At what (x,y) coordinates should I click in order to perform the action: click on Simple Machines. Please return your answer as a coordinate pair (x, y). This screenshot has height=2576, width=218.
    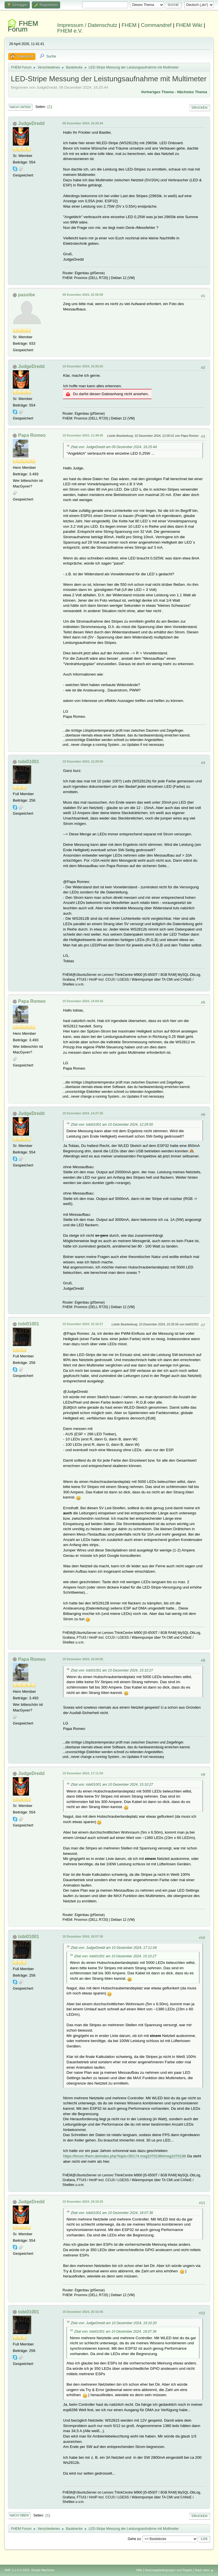
    Looking at the image, I should click on (42, 2570).